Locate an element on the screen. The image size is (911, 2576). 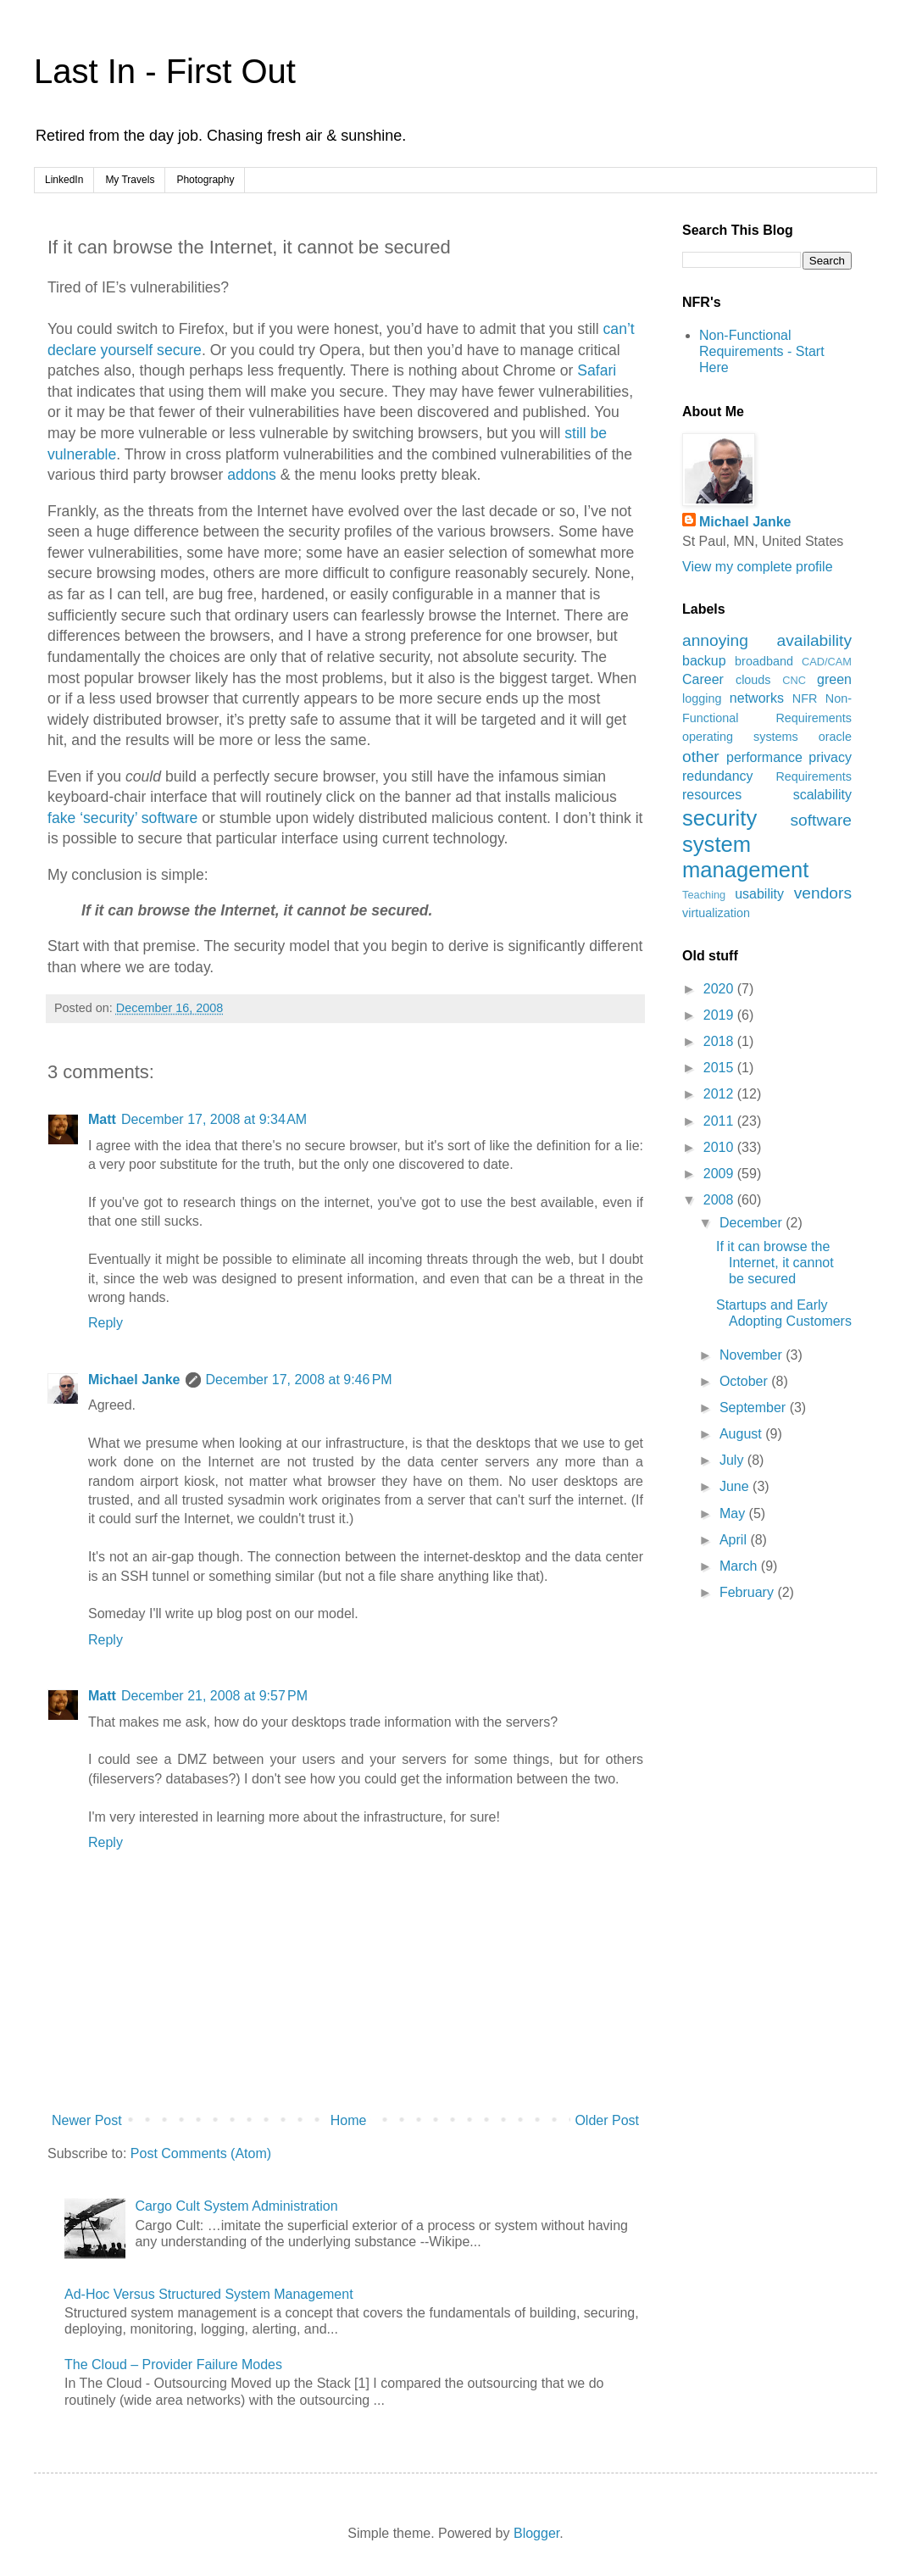
software is located at coordinates (821, 820).